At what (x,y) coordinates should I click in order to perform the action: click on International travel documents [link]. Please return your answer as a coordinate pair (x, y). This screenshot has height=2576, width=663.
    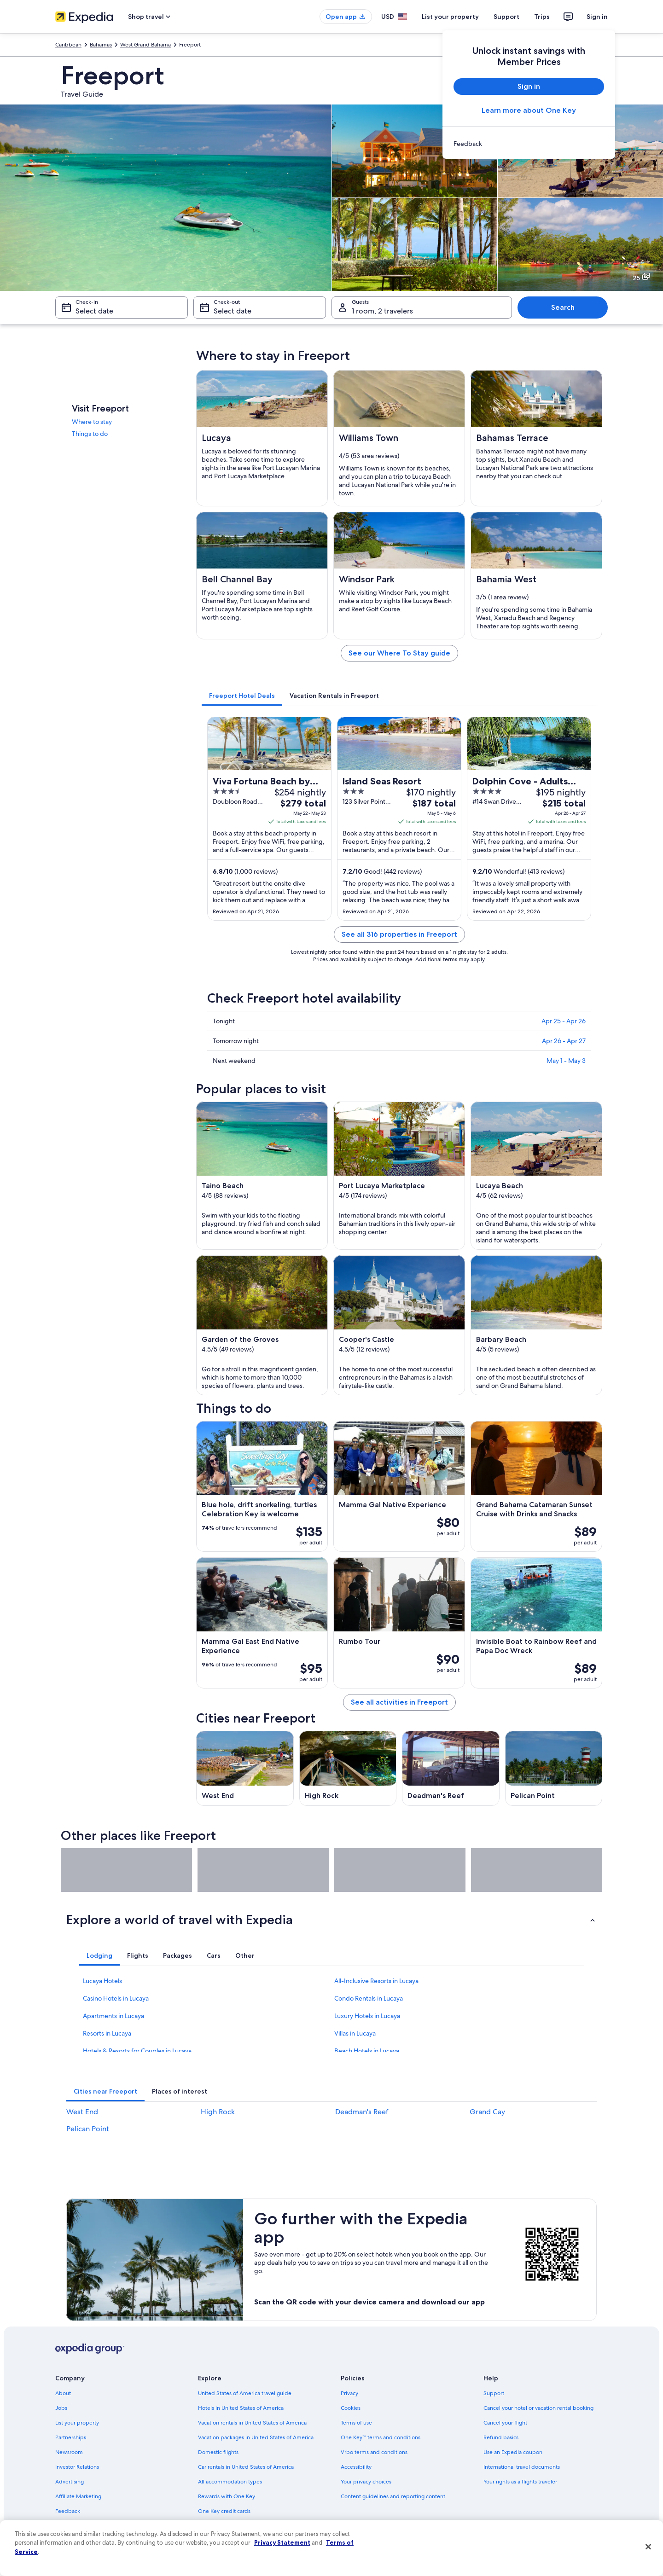
    Looking at the image, I should click on (521, 2467).